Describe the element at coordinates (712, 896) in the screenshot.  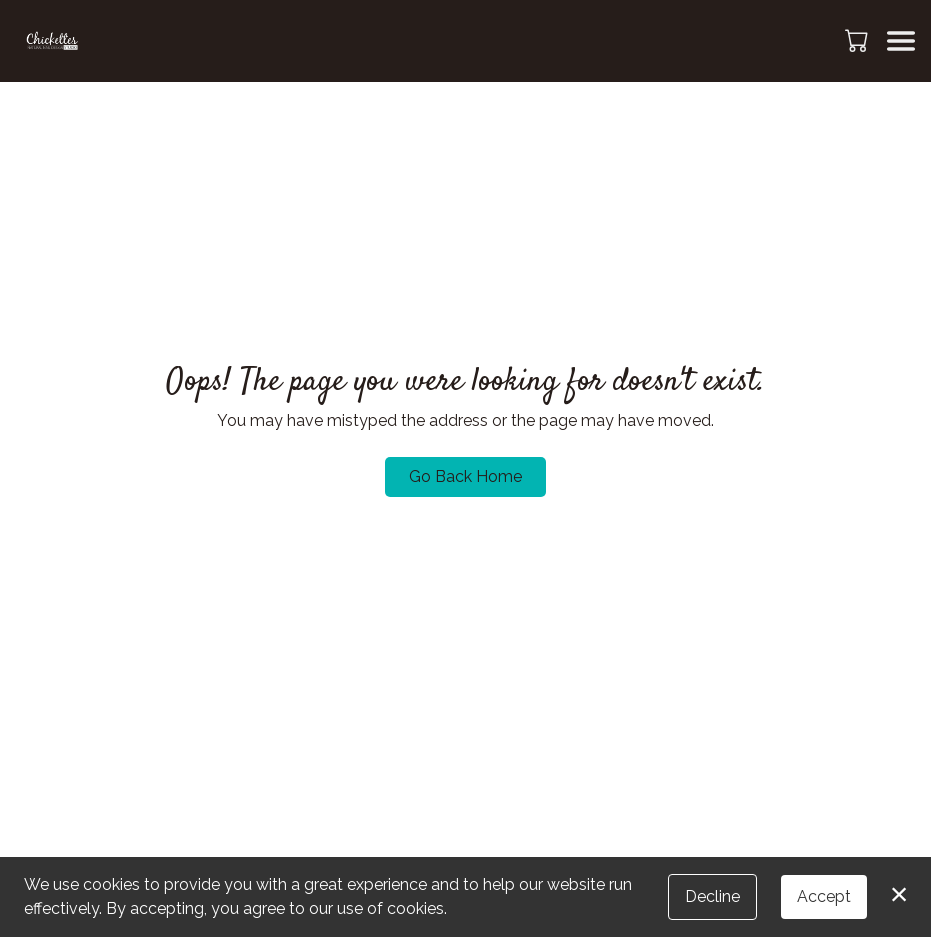
I see `Decline` at that location.